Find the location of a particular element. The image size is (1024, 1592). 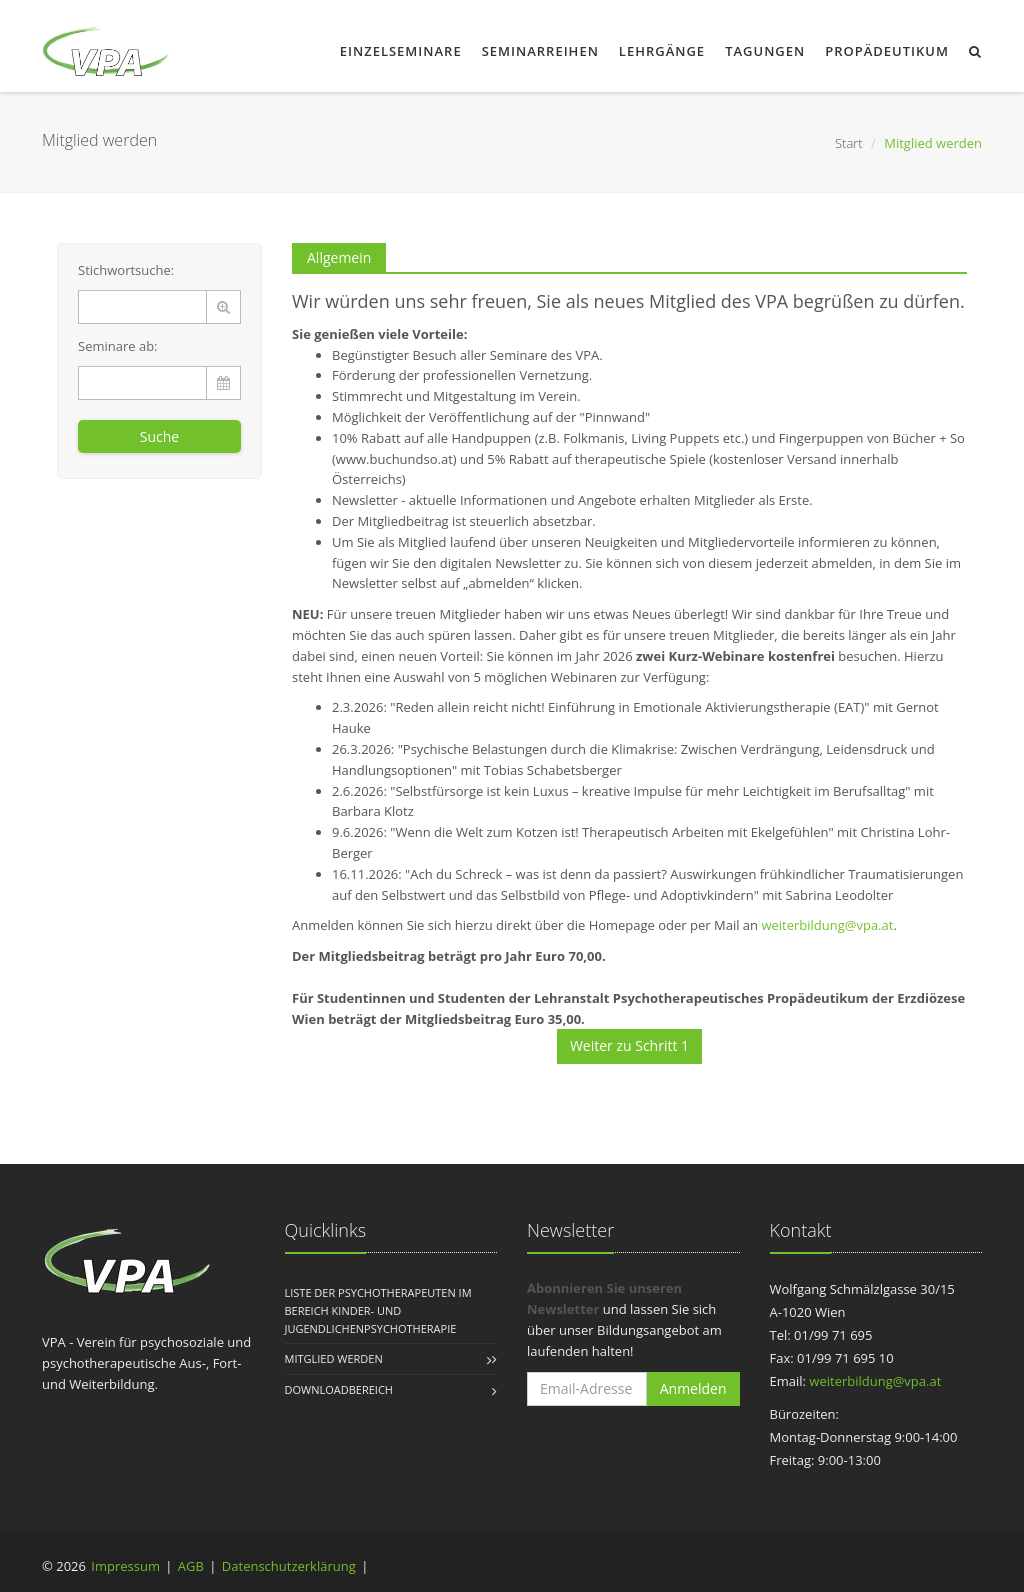

Impressum is located at coordinates (125, 1566).